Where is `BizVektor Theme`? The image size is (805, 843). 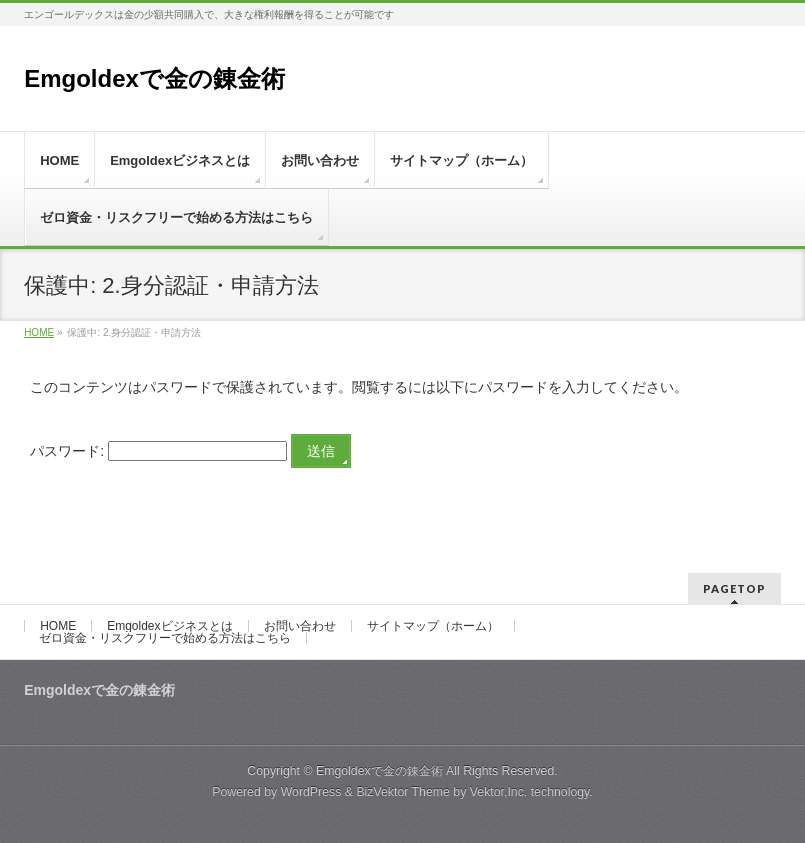 BizVektor Theme is located at coordinates (403, 792).